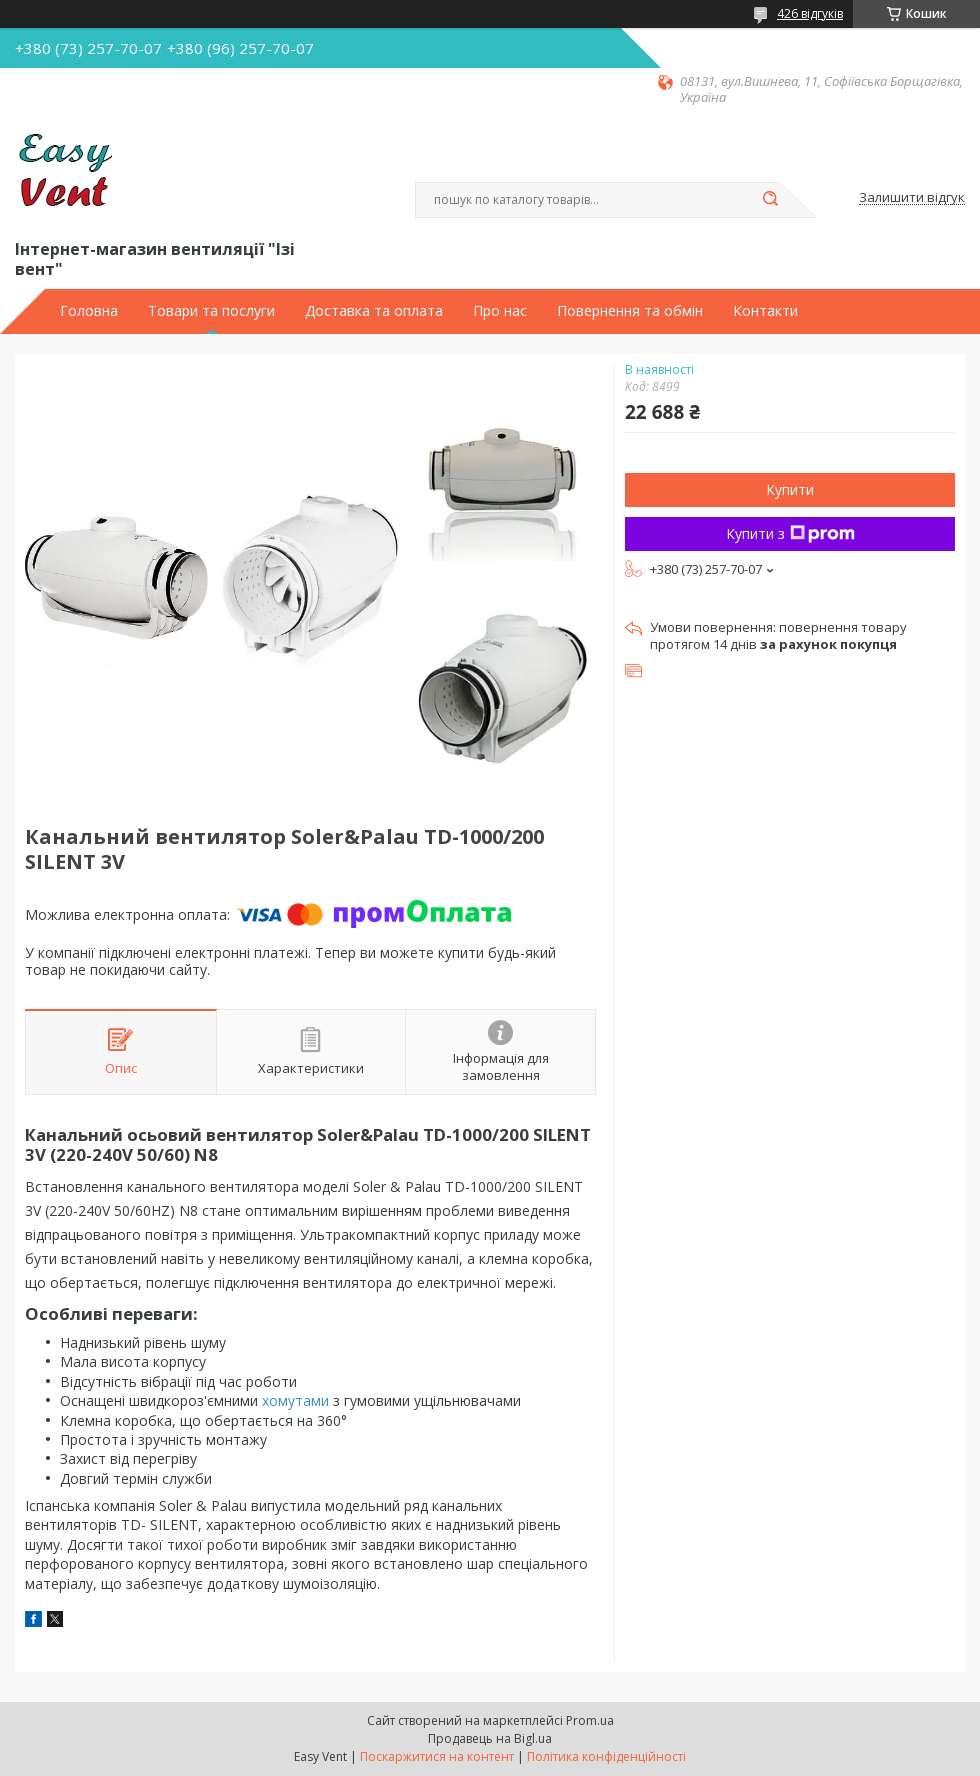 This screenshot has height=1776, width=980. I want to click on Політика конфіденційності, so click(606, 1756).